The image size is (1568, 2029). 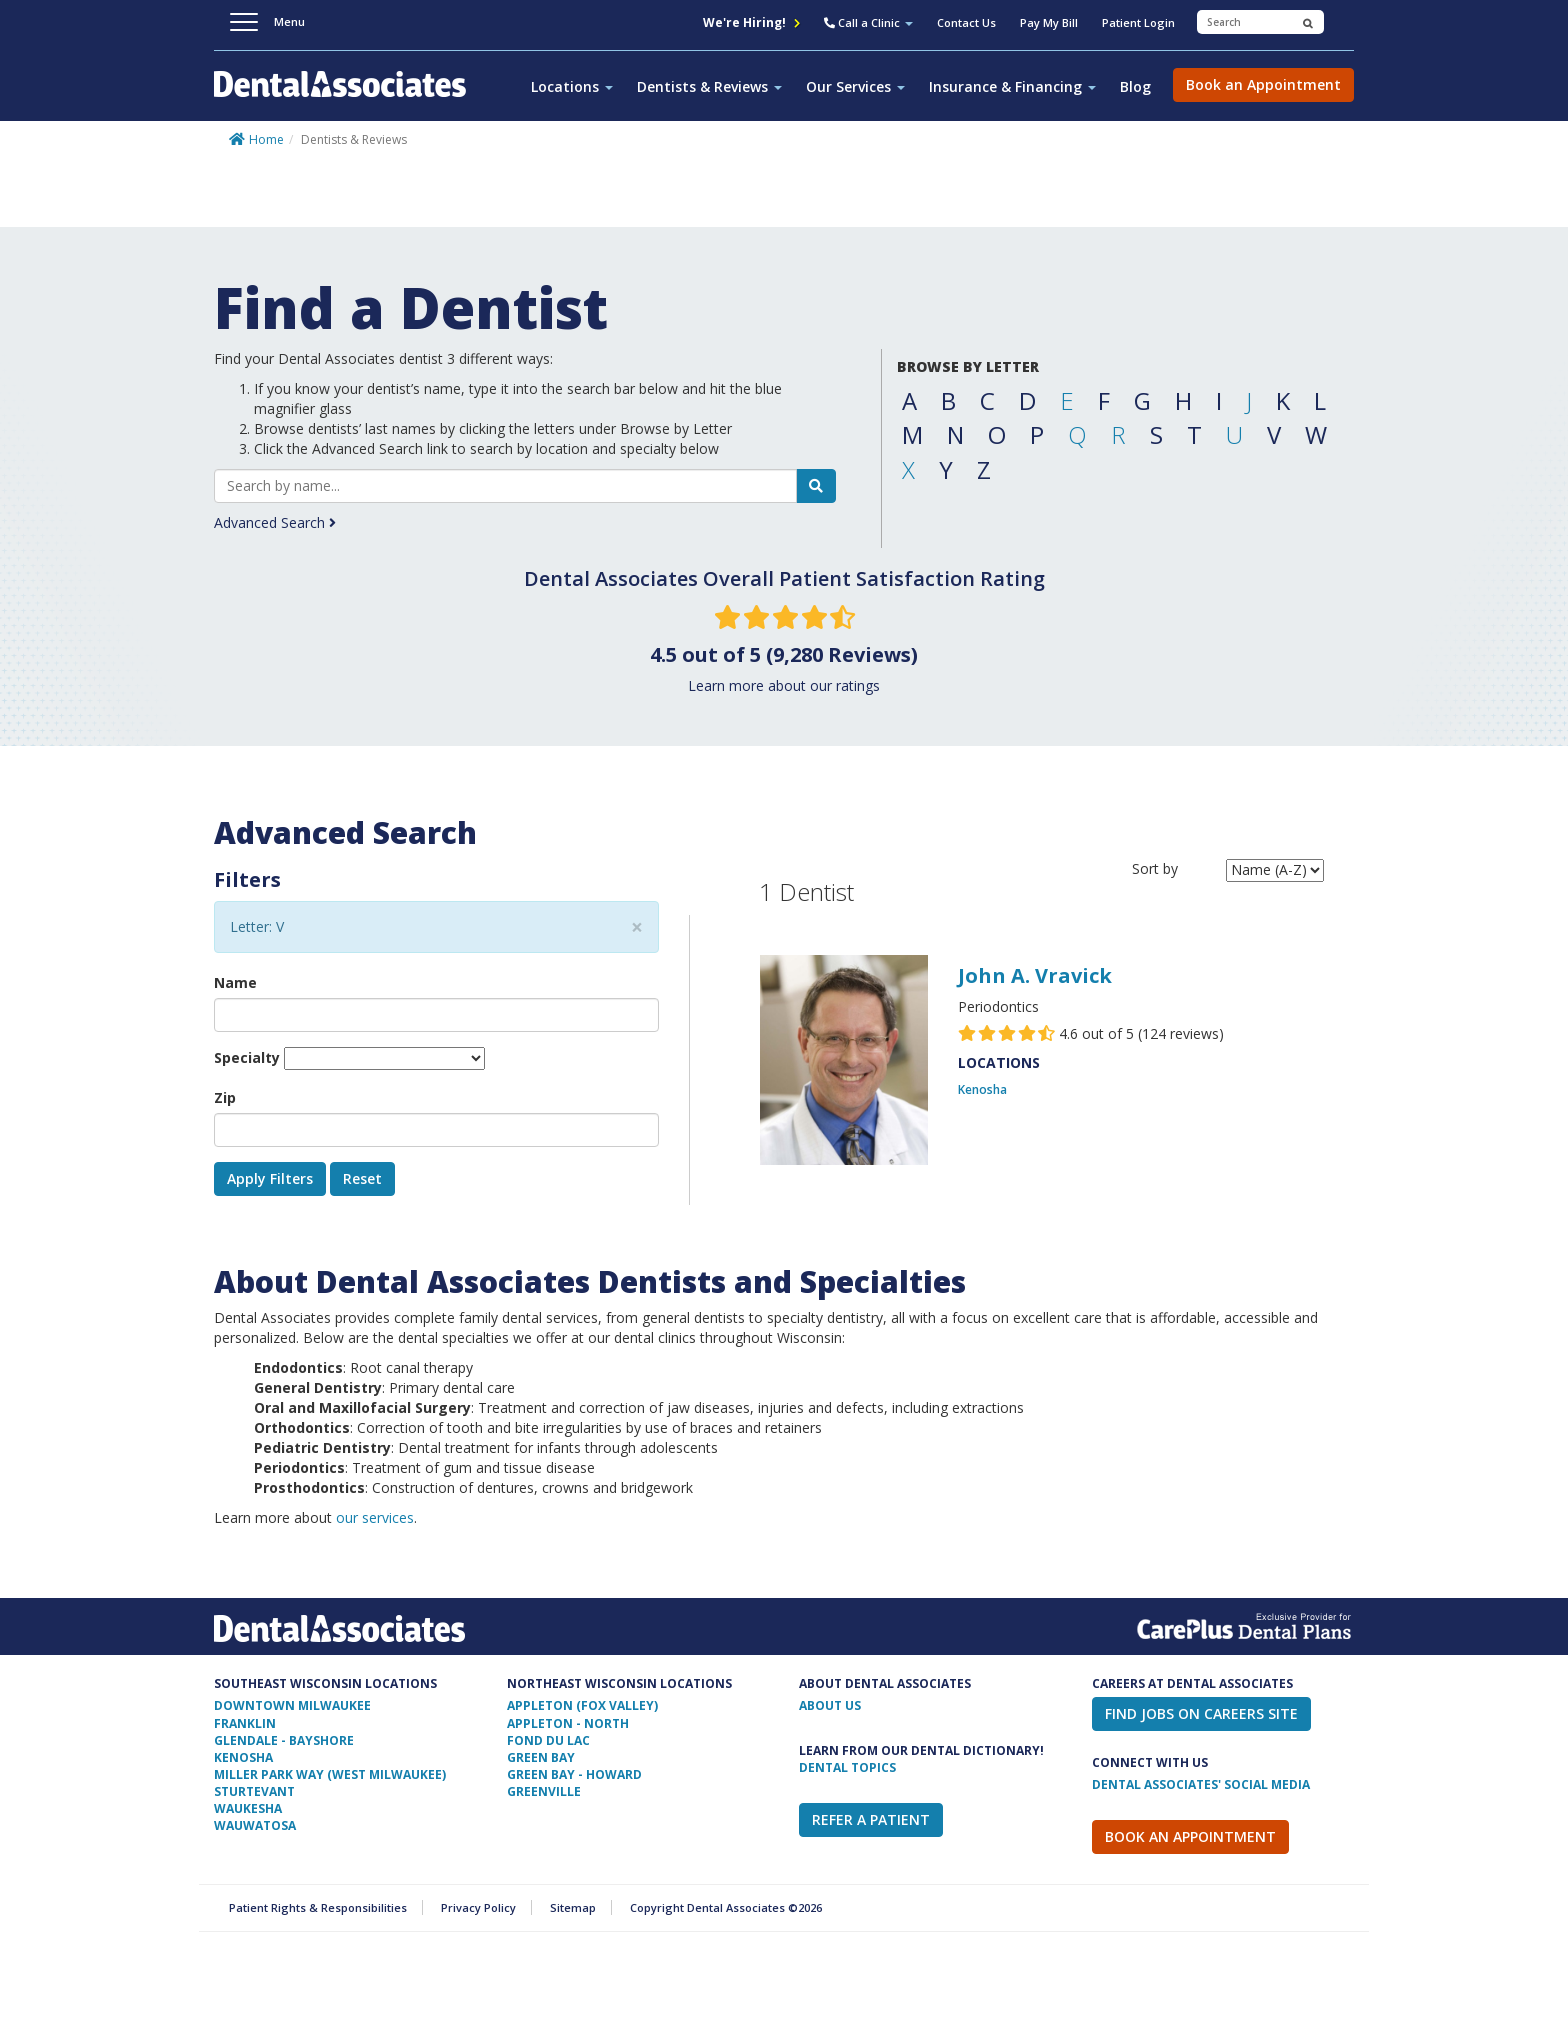 I want to click on Insurance & Financing [button], so click(x=1012, y=86).